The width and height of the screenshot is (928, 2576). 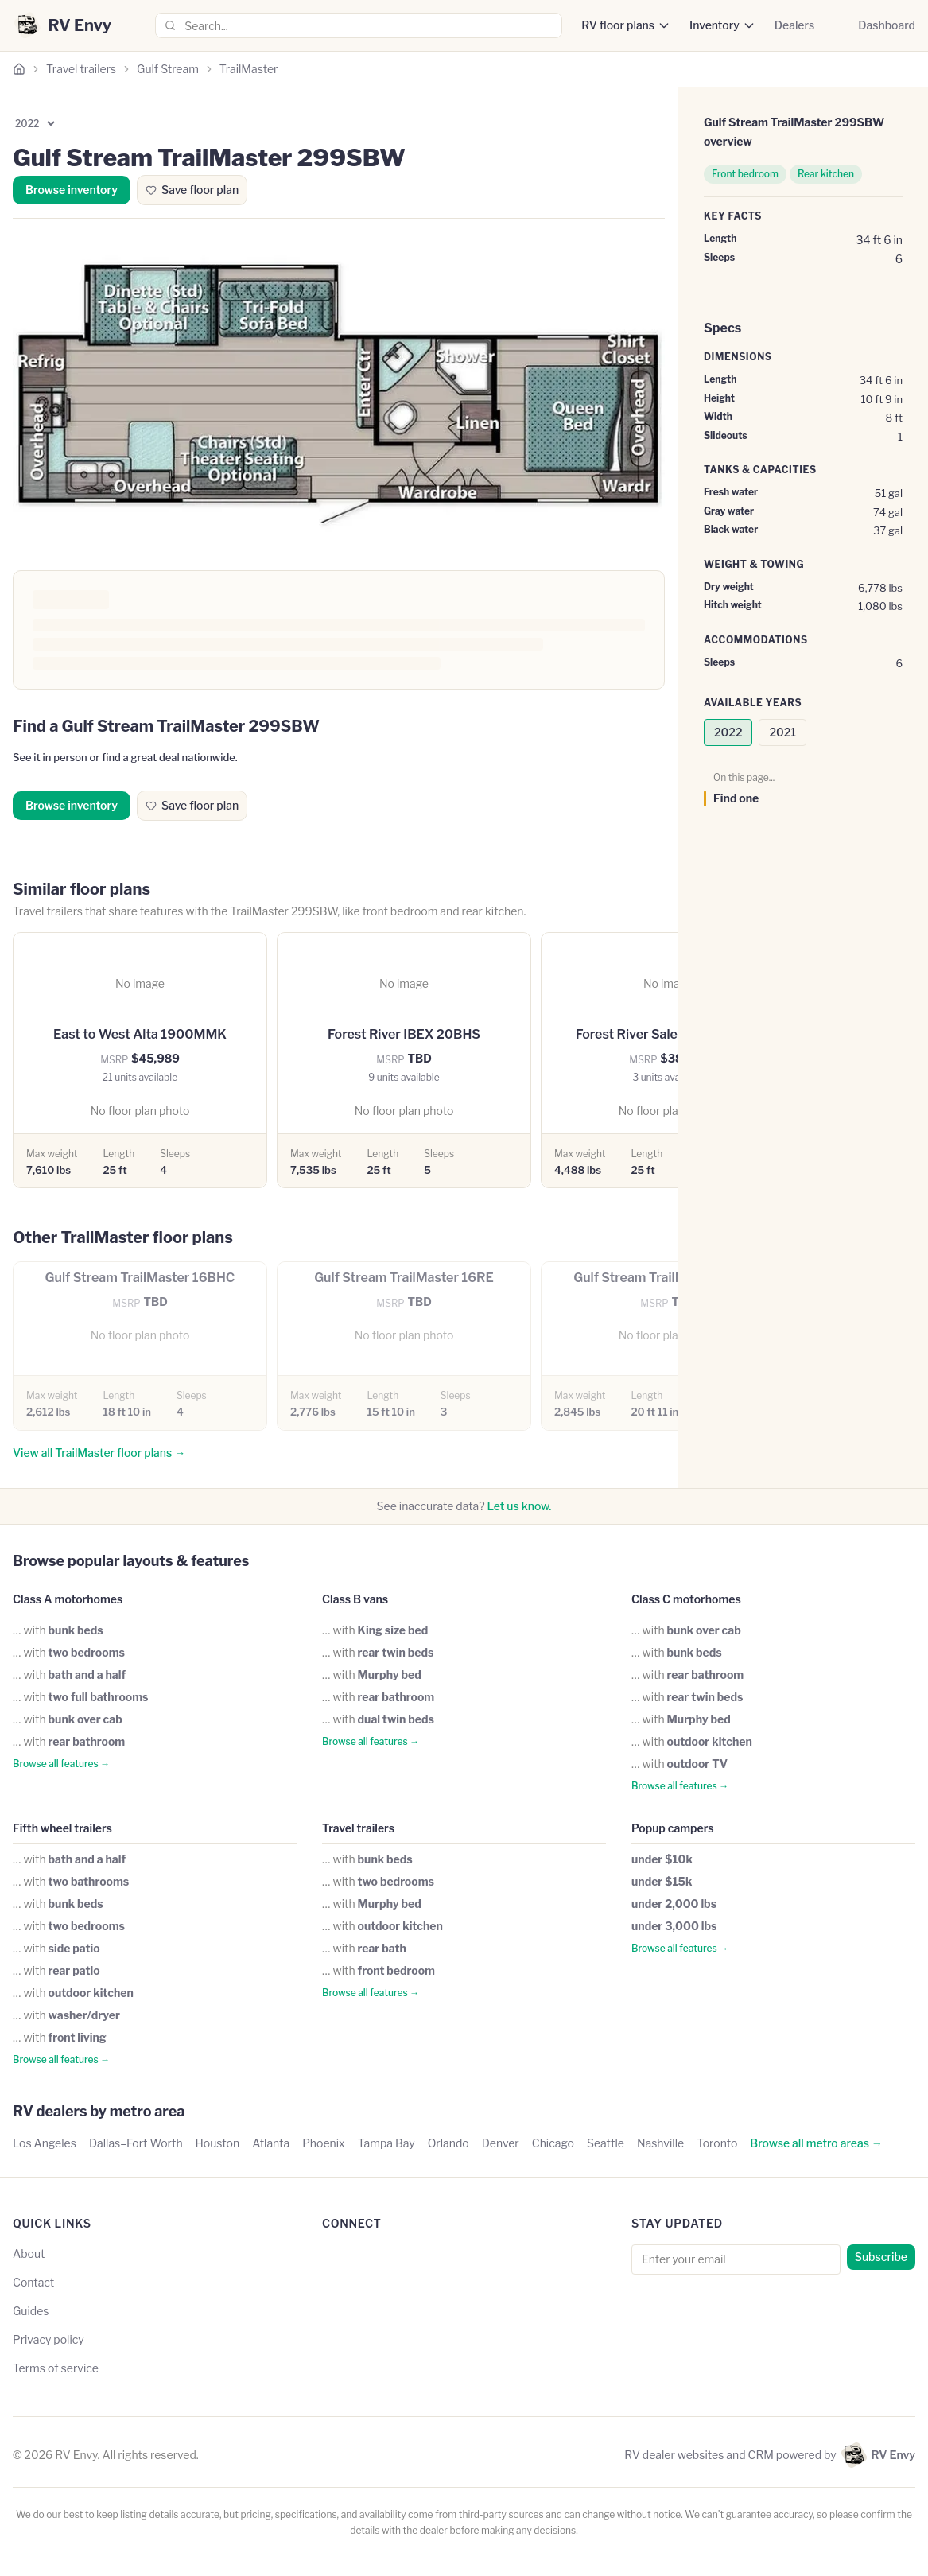 What do you see at coordinates (71, 189) in the screenshot?
I see `Browse inventory` at bounding box center [71, 189].